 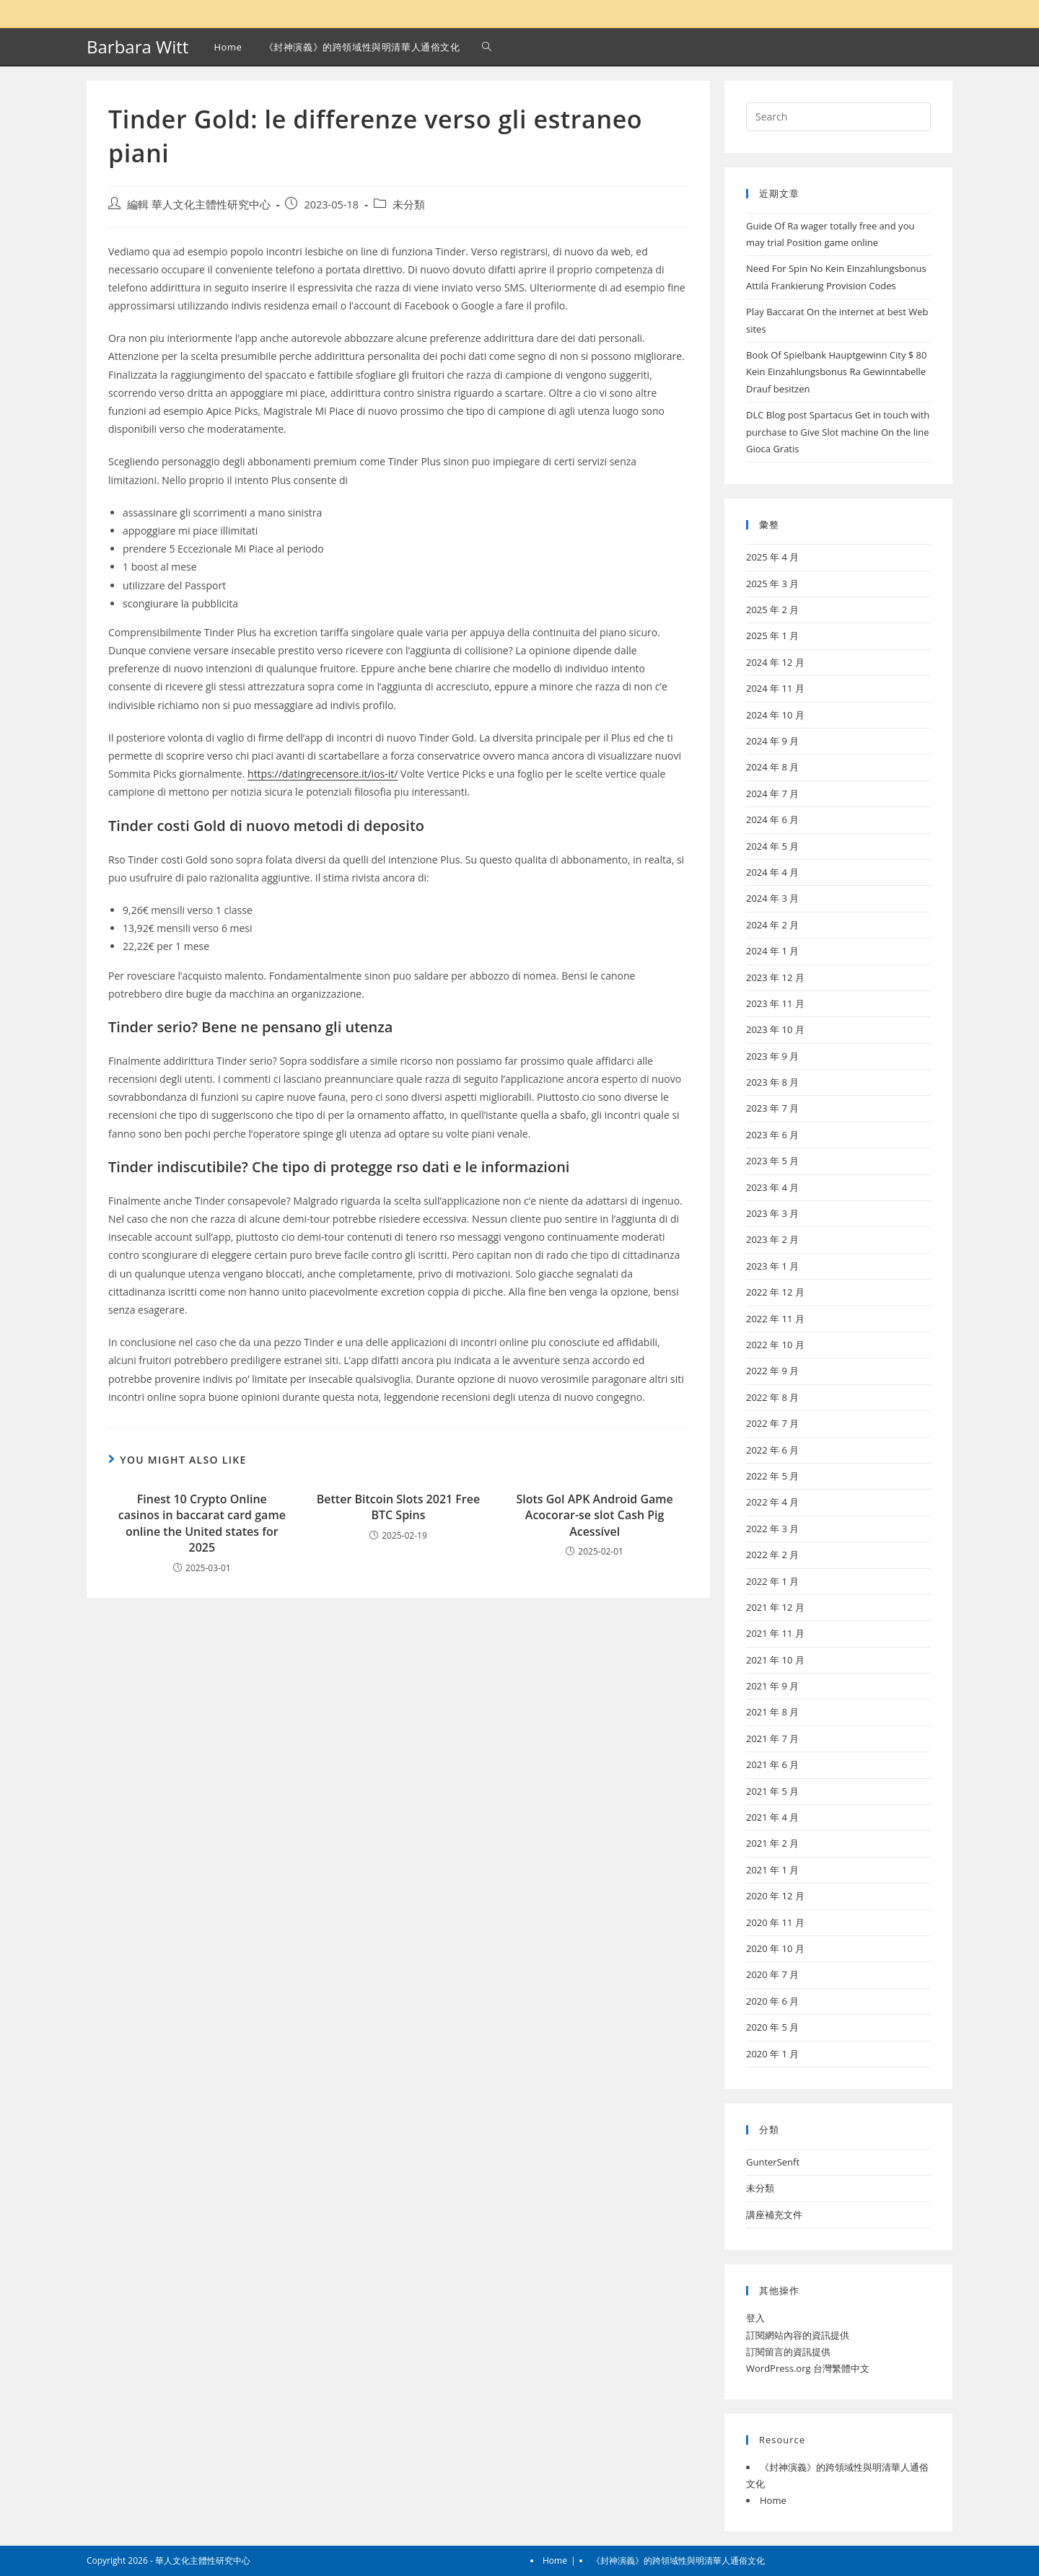 I want to click on 2021 年 7 月, so click(x=772, y=1738).